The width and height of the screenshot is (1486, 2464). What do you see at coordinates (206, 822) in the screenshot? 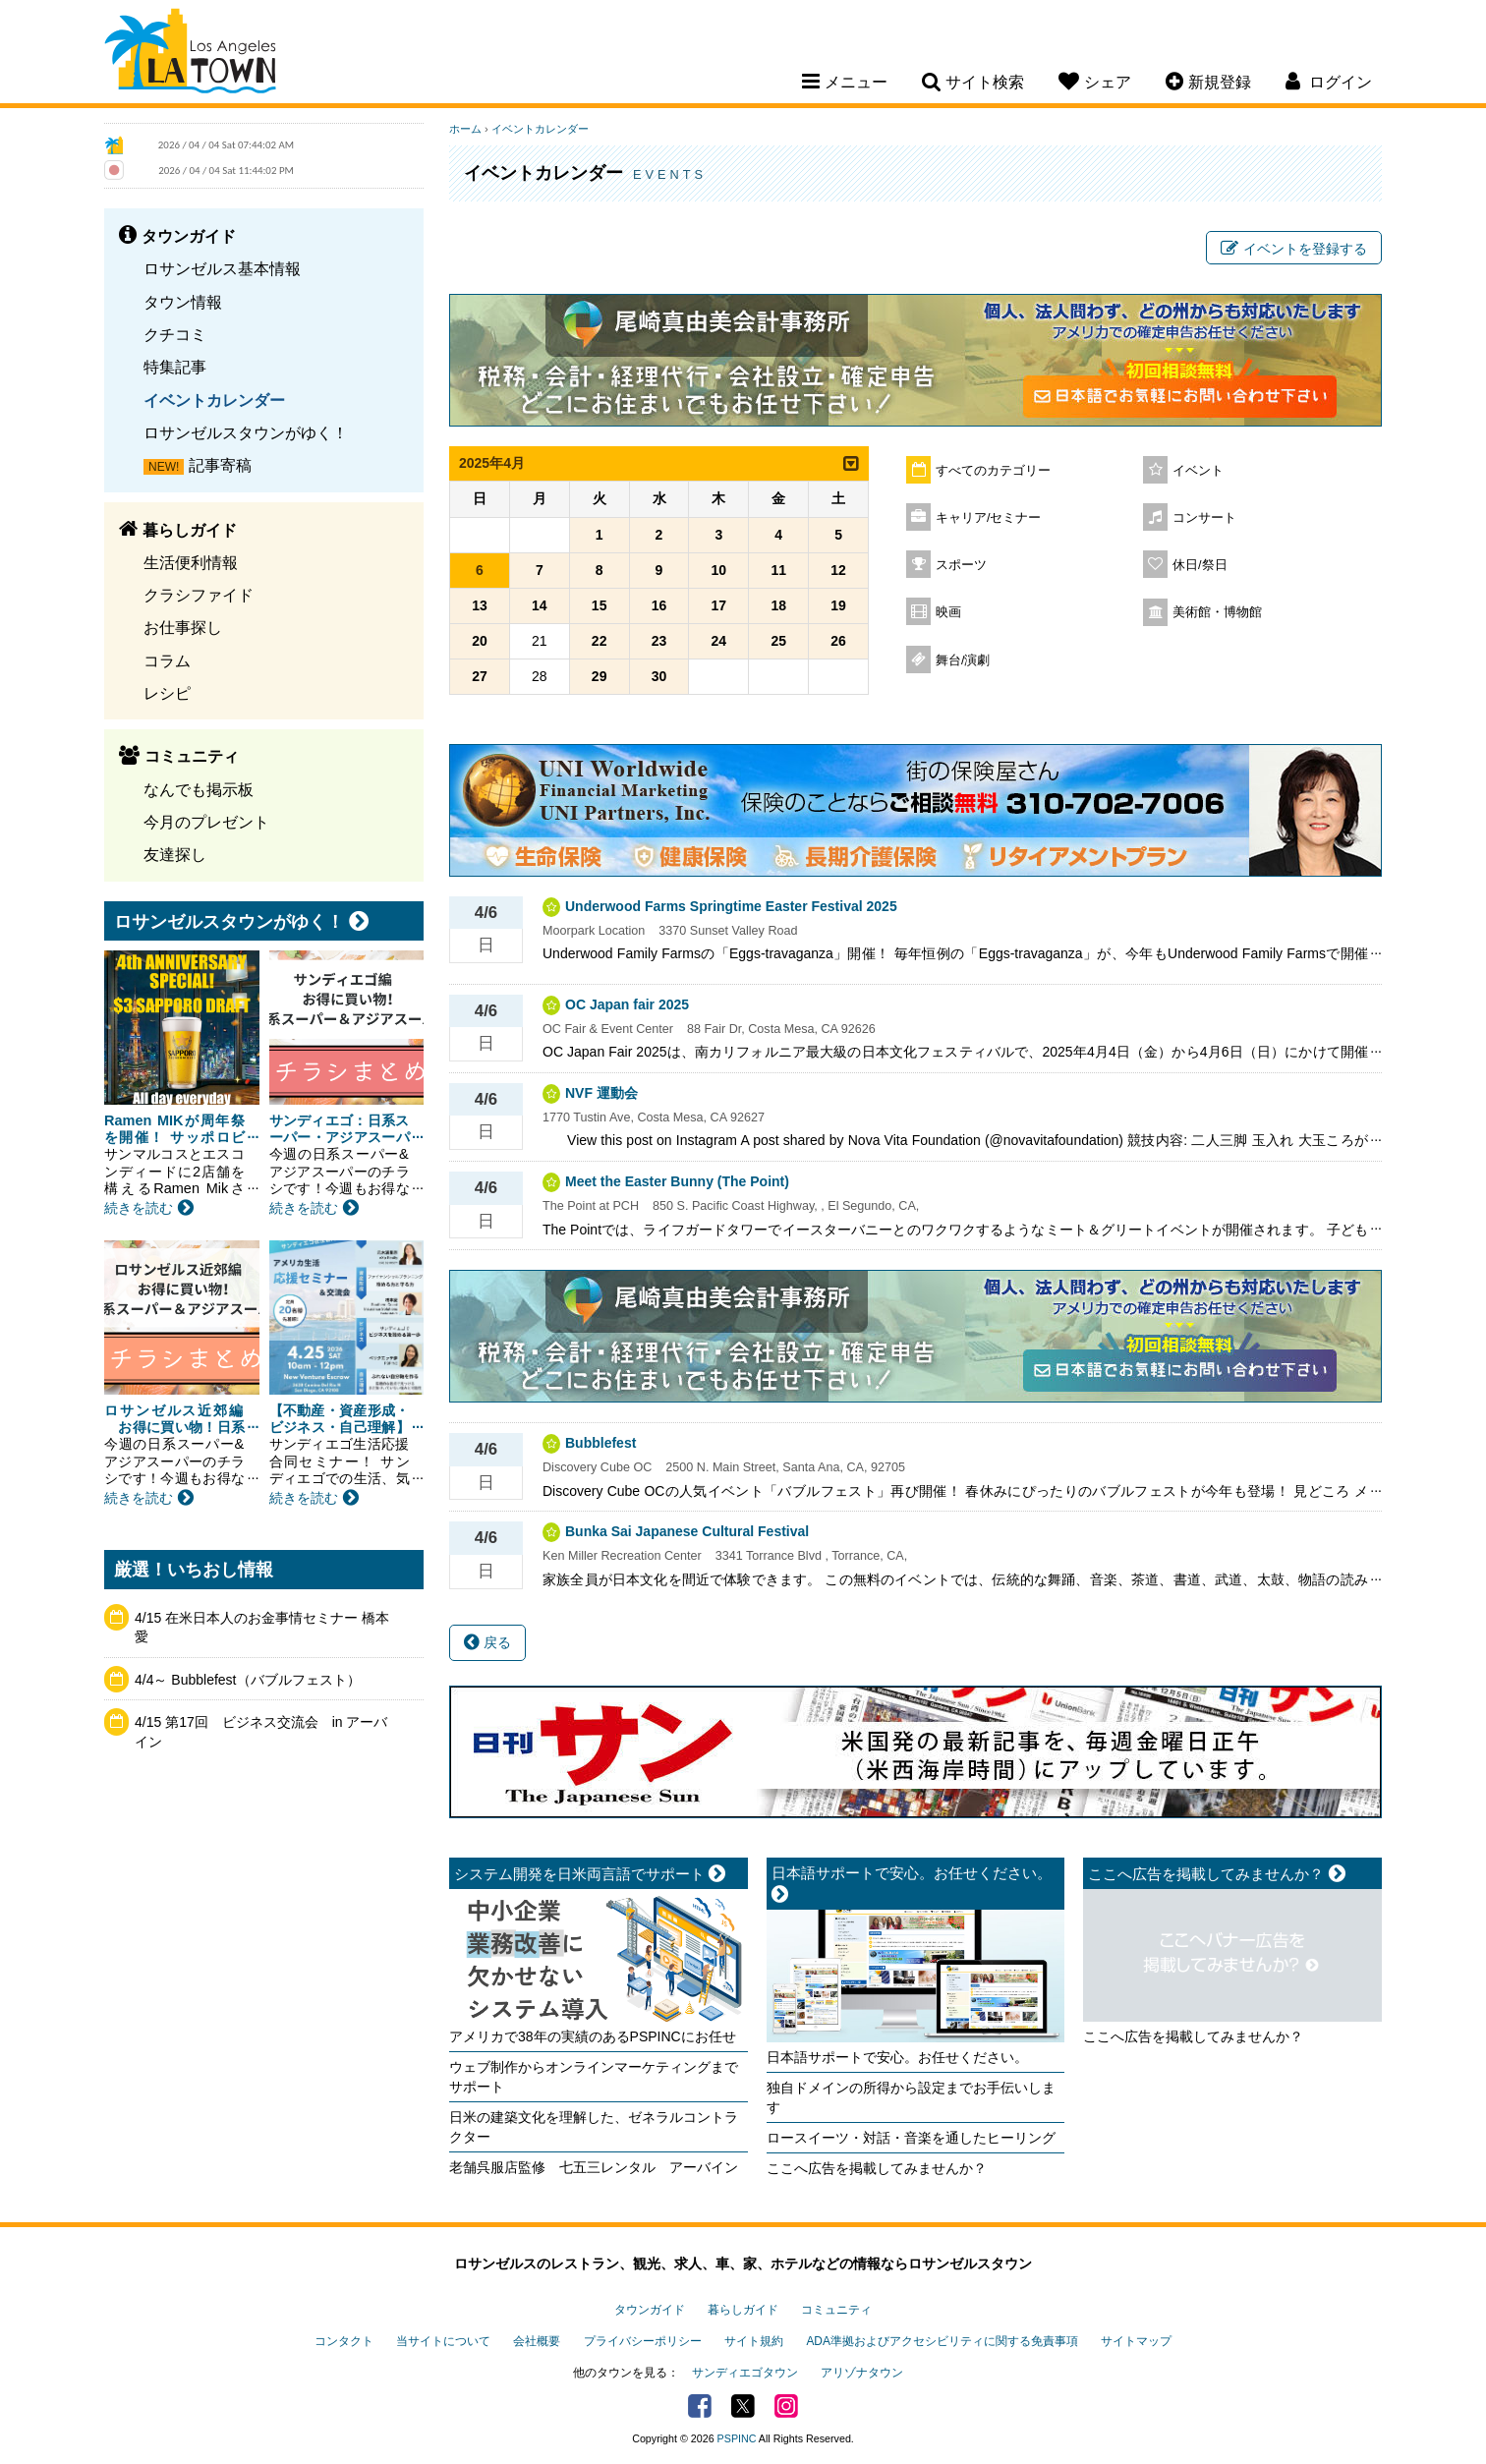
I see `今月のプレゼント` at bounding box center [206, 822].